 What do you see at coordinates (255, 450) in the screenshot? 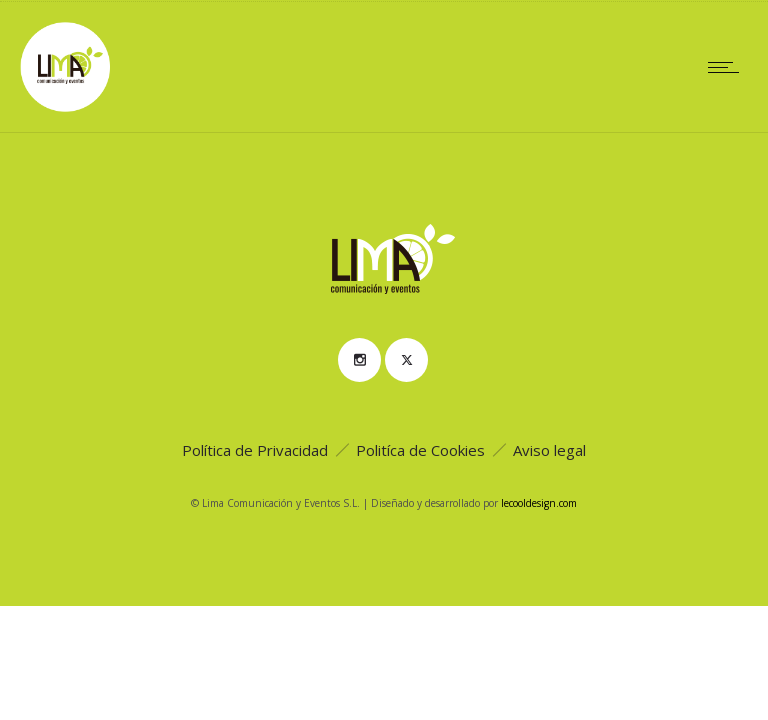
I see `Política de Privacidad` at bounding box center [255, 450].